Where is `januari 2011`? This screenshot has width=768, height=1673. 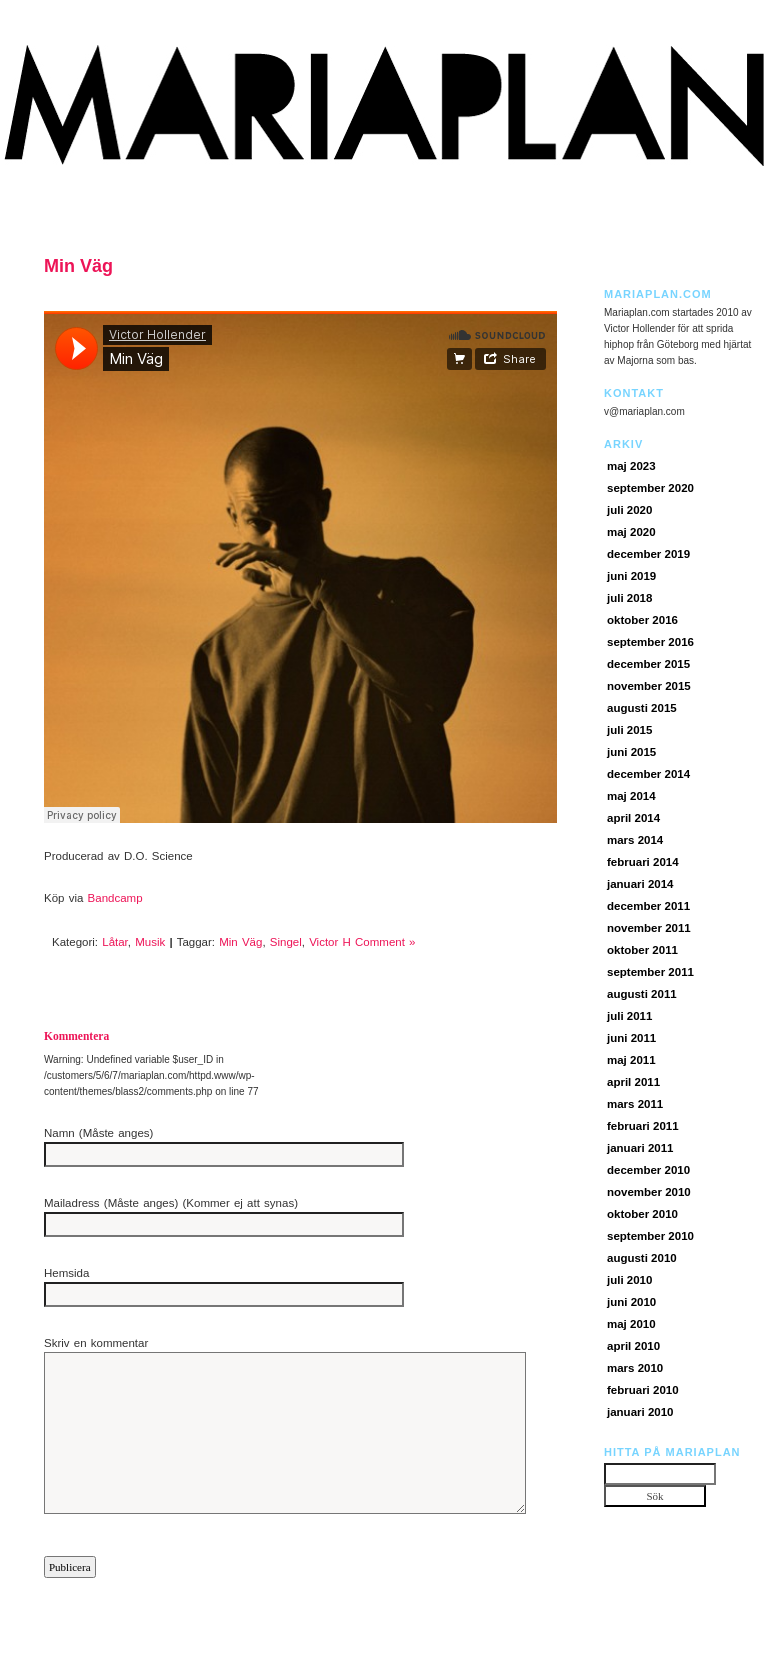 januari 2011 is located at coordinates (640, 1148).